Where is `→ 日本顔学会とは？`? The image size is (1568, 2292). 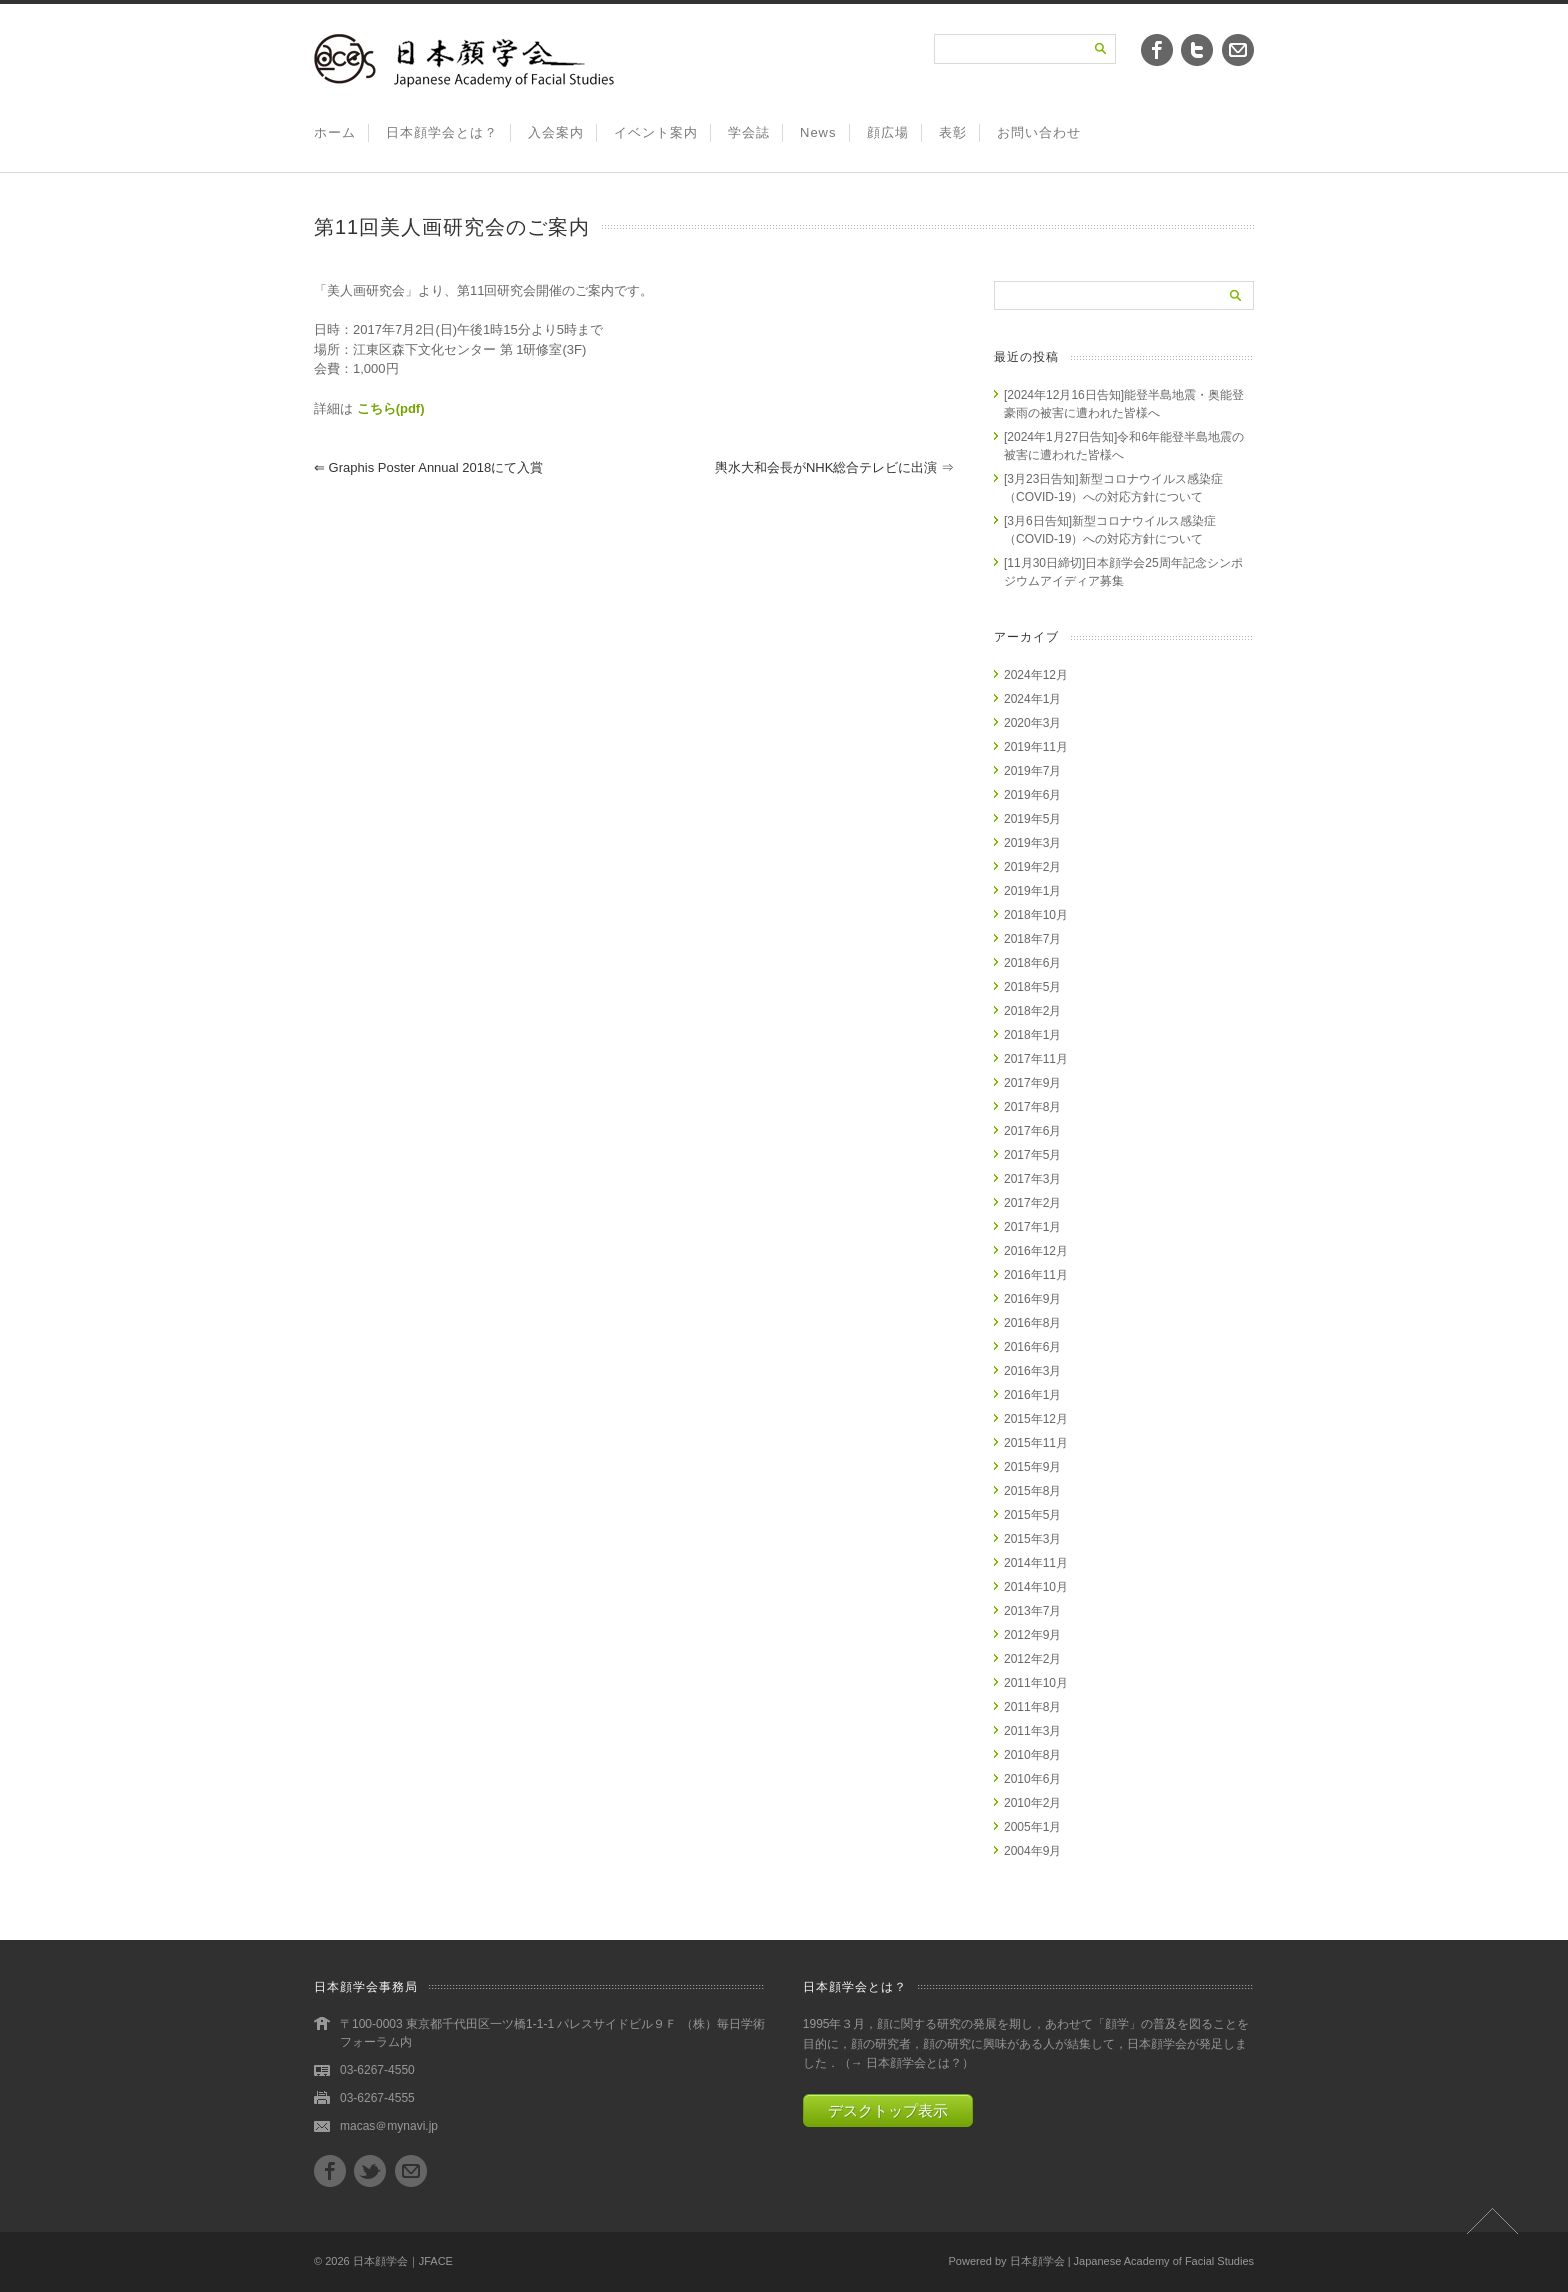
→ 日本顔学会とは？ is located at coordinates (906, 2063).